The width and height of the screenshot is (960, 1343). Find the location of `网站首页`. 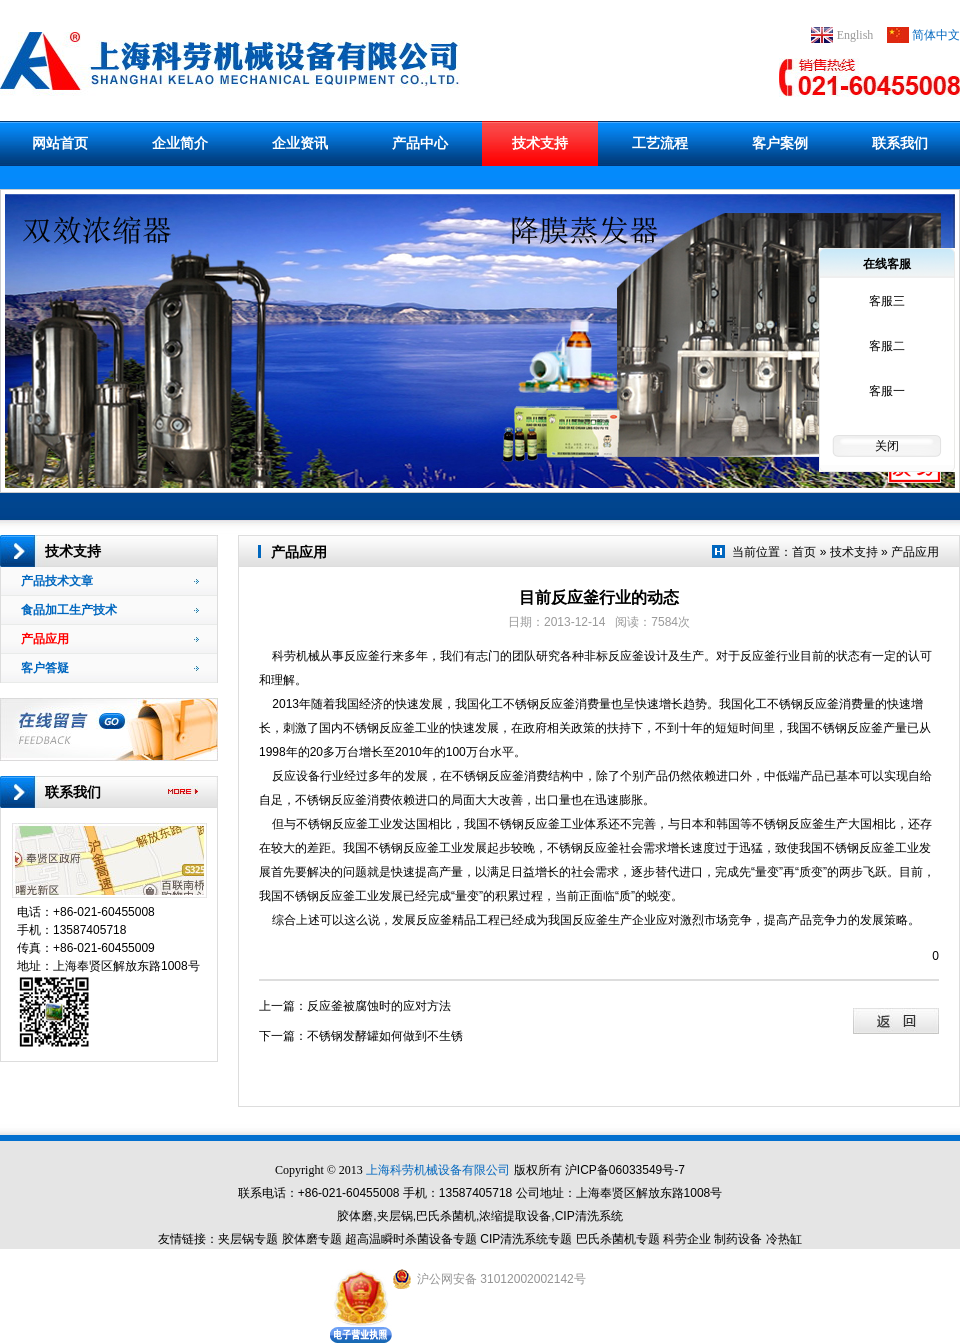

网站首页 is located at coordinates (60, 143).